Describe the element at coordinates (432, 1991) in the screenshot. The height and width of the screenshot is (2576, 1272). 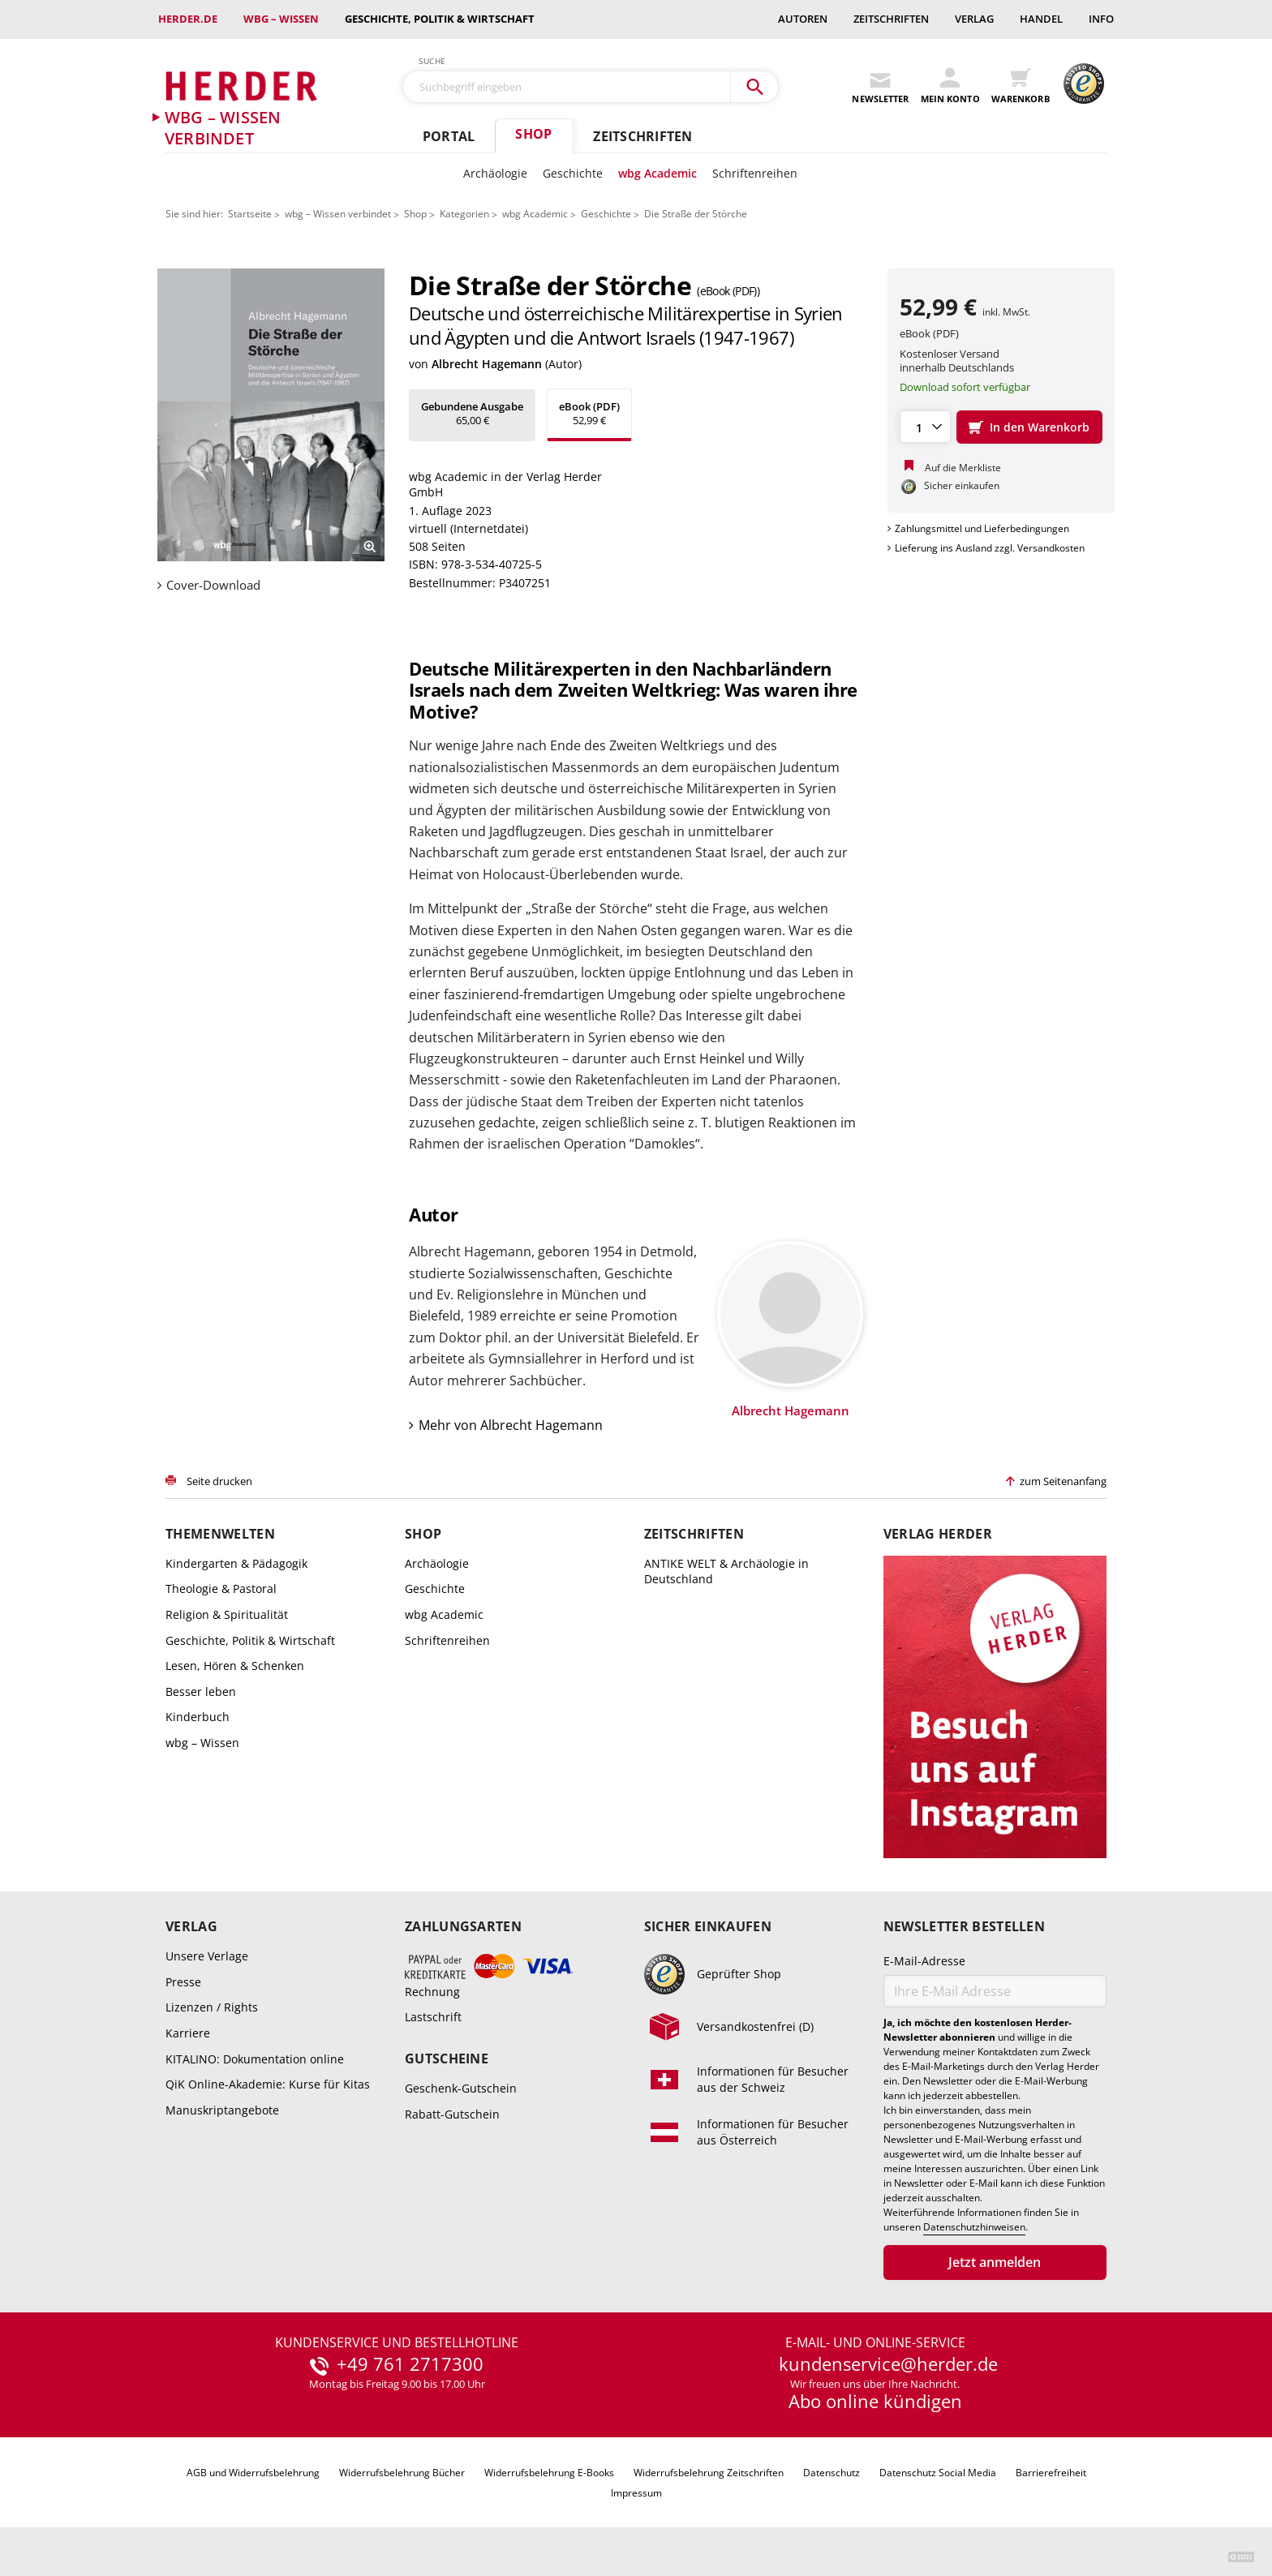
I see `Rechnung` at that location.